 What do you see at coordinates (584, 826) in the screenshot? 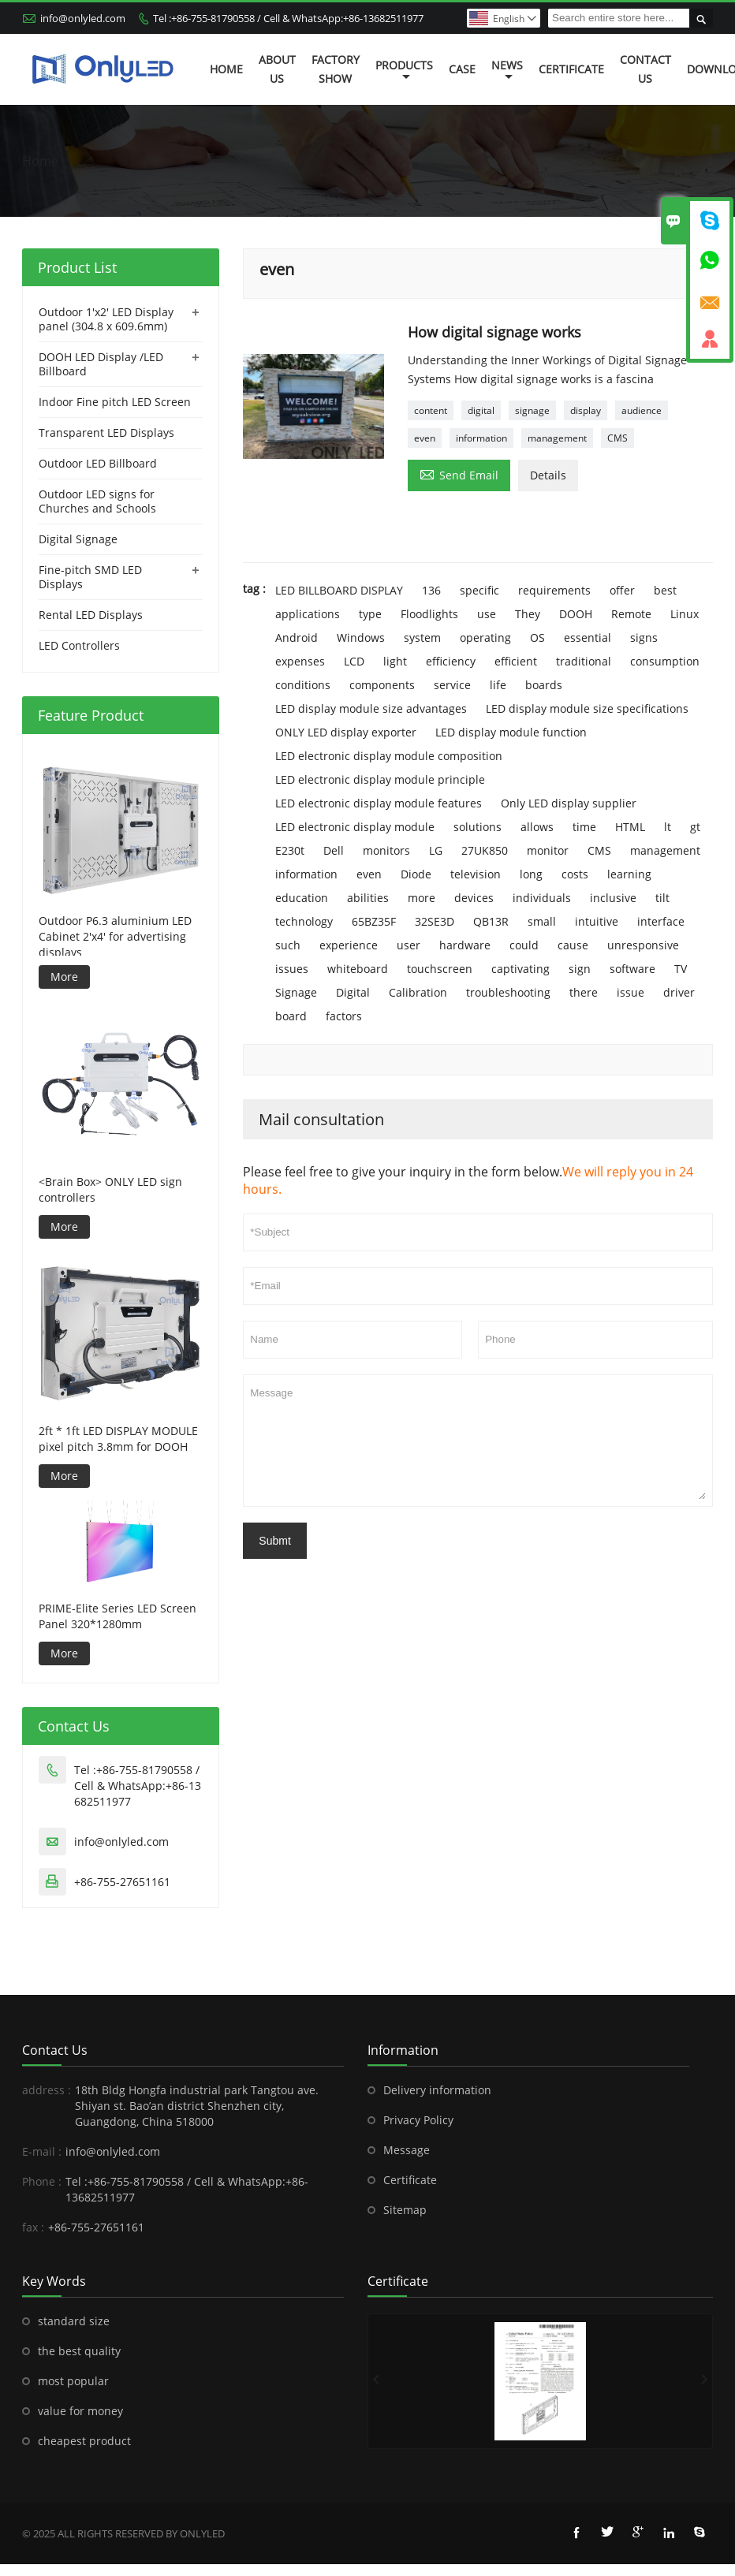
I see `time` at bounding box center [584, 826].